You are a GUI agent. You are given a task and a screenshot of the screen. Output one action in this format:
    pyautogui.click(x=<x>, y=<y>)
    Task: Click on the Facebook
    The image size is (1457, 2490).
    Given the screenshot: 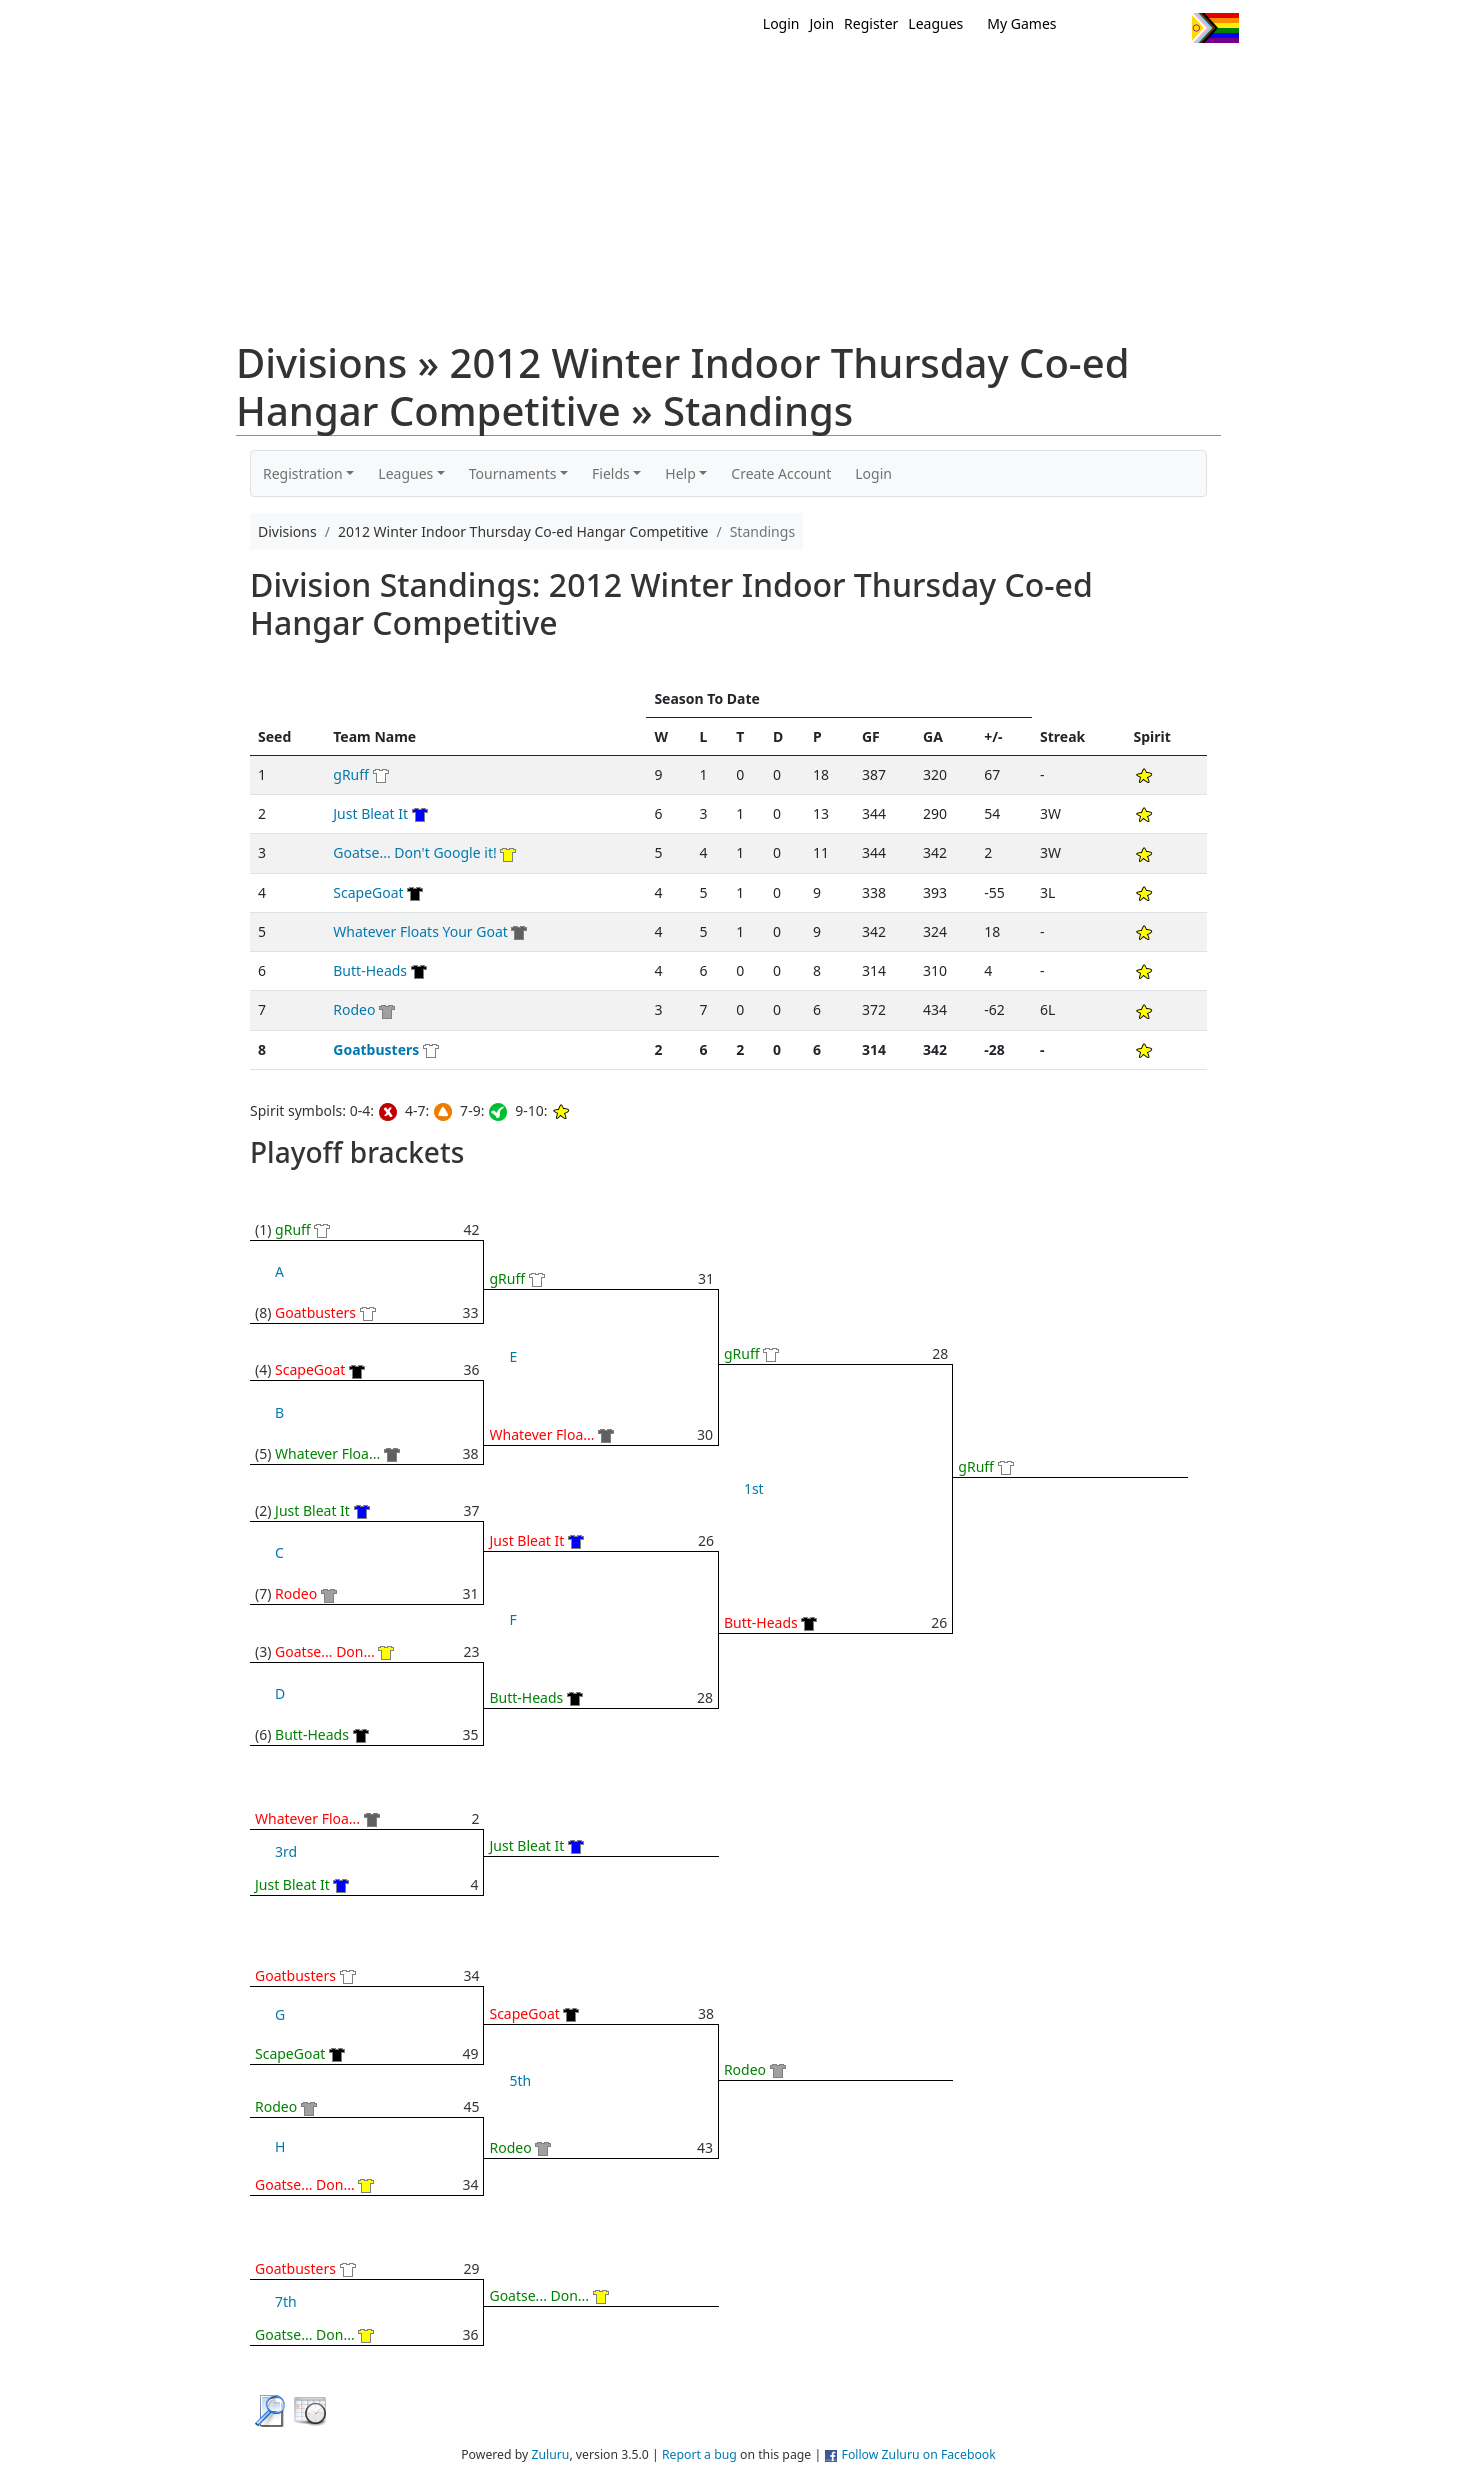 What is the action you would take?
    pyautogui.click(x=1131, y=28)
    